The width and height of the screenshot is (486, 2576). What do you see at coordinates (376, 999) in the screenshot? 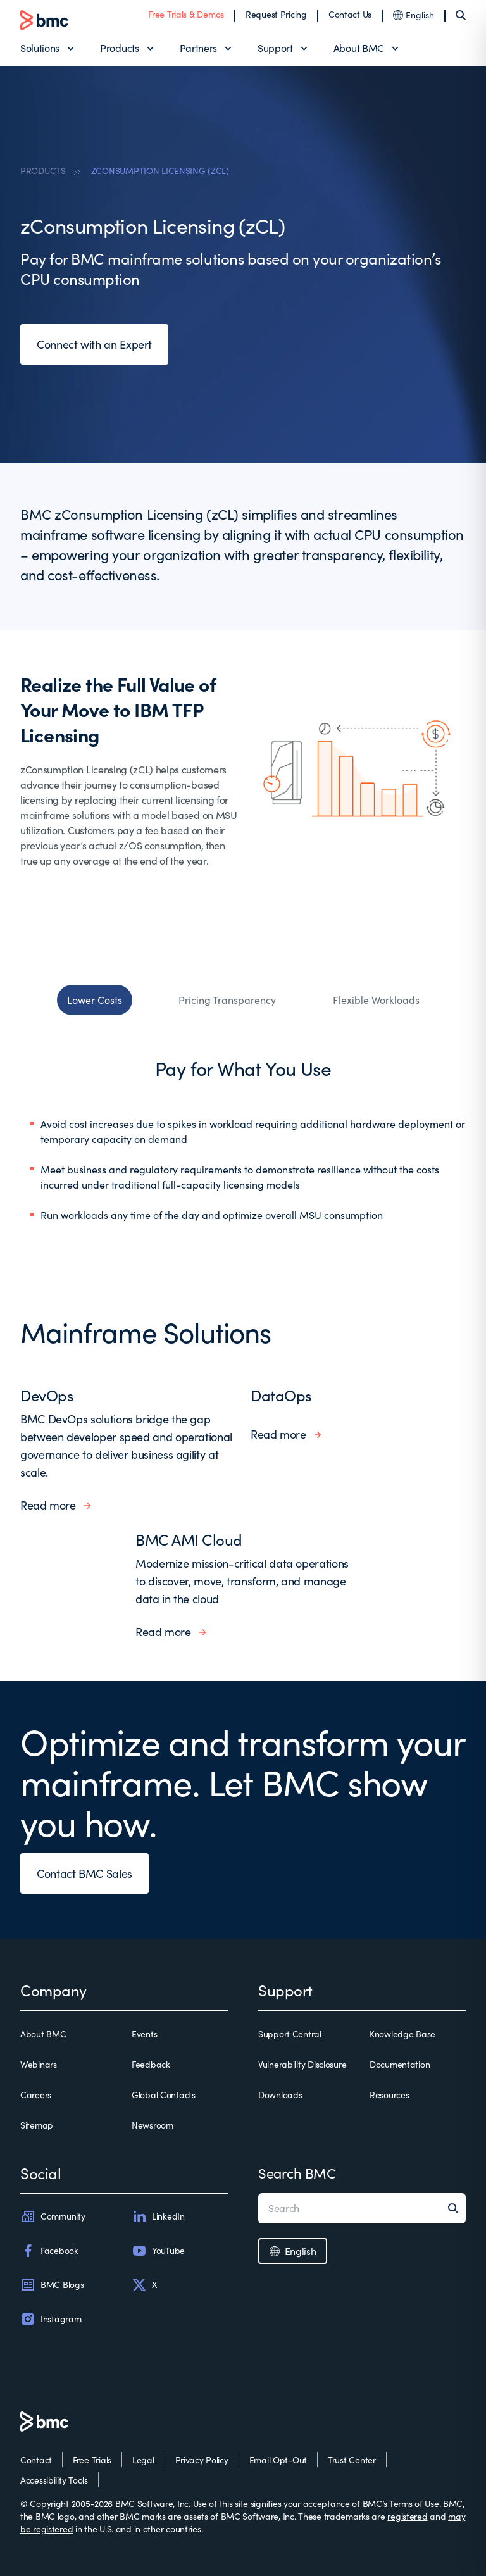
I see `Flexible Workloads` at bounding box center [376, 999].